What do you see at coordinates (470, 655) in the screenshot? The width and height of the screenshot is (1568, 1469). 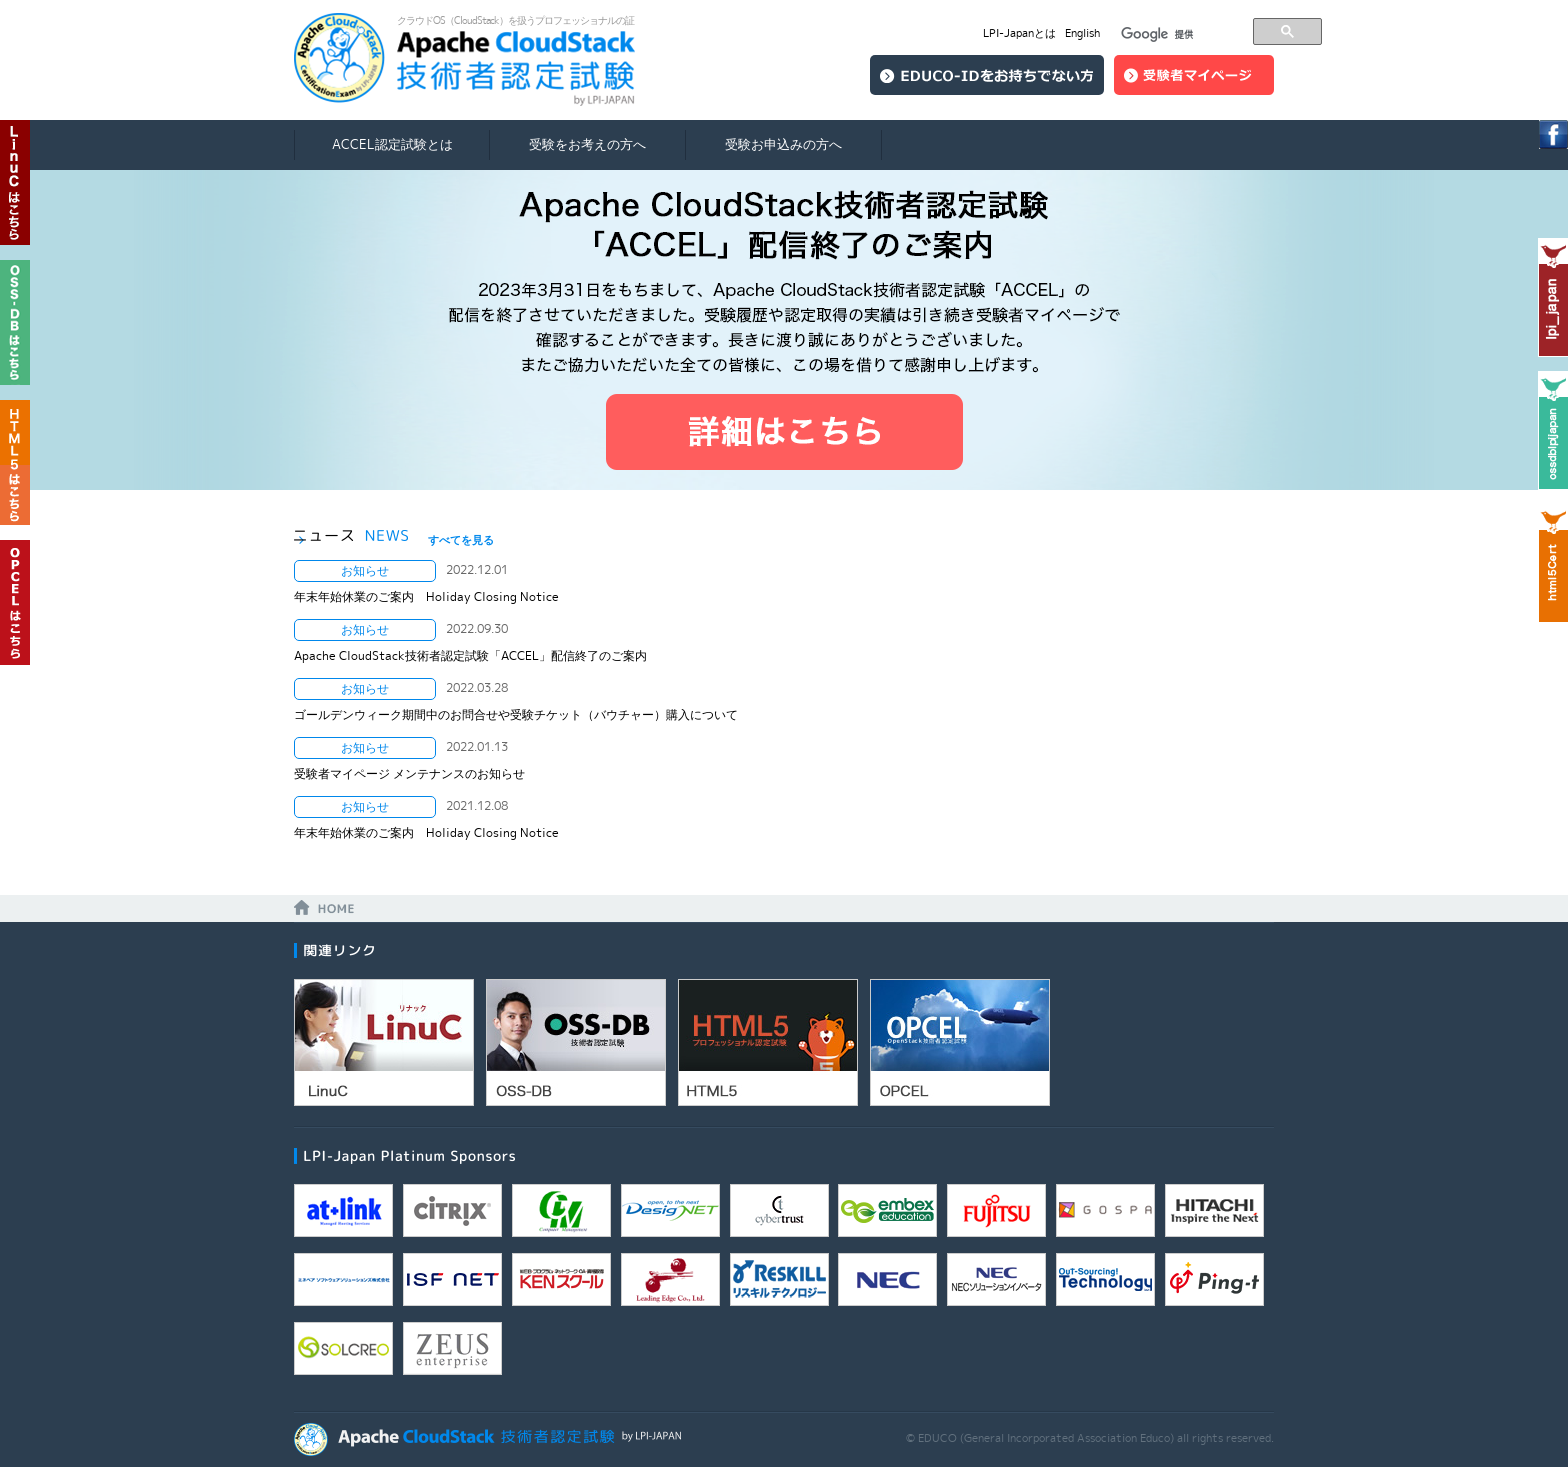 I see `Apache CloudStack技術者認定試験「ACCEL」配信終了のご案内` at bounding box center [470, 655].